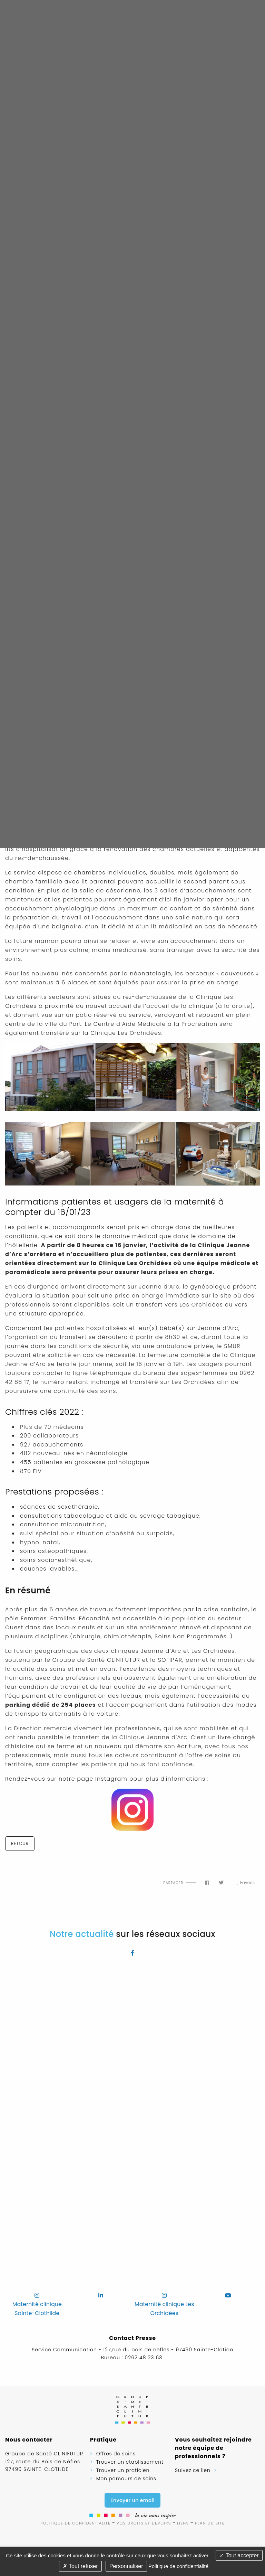  Describe the element at coordinates (13, 1876) in the screenshot. I see `Flux RSS` at that location.